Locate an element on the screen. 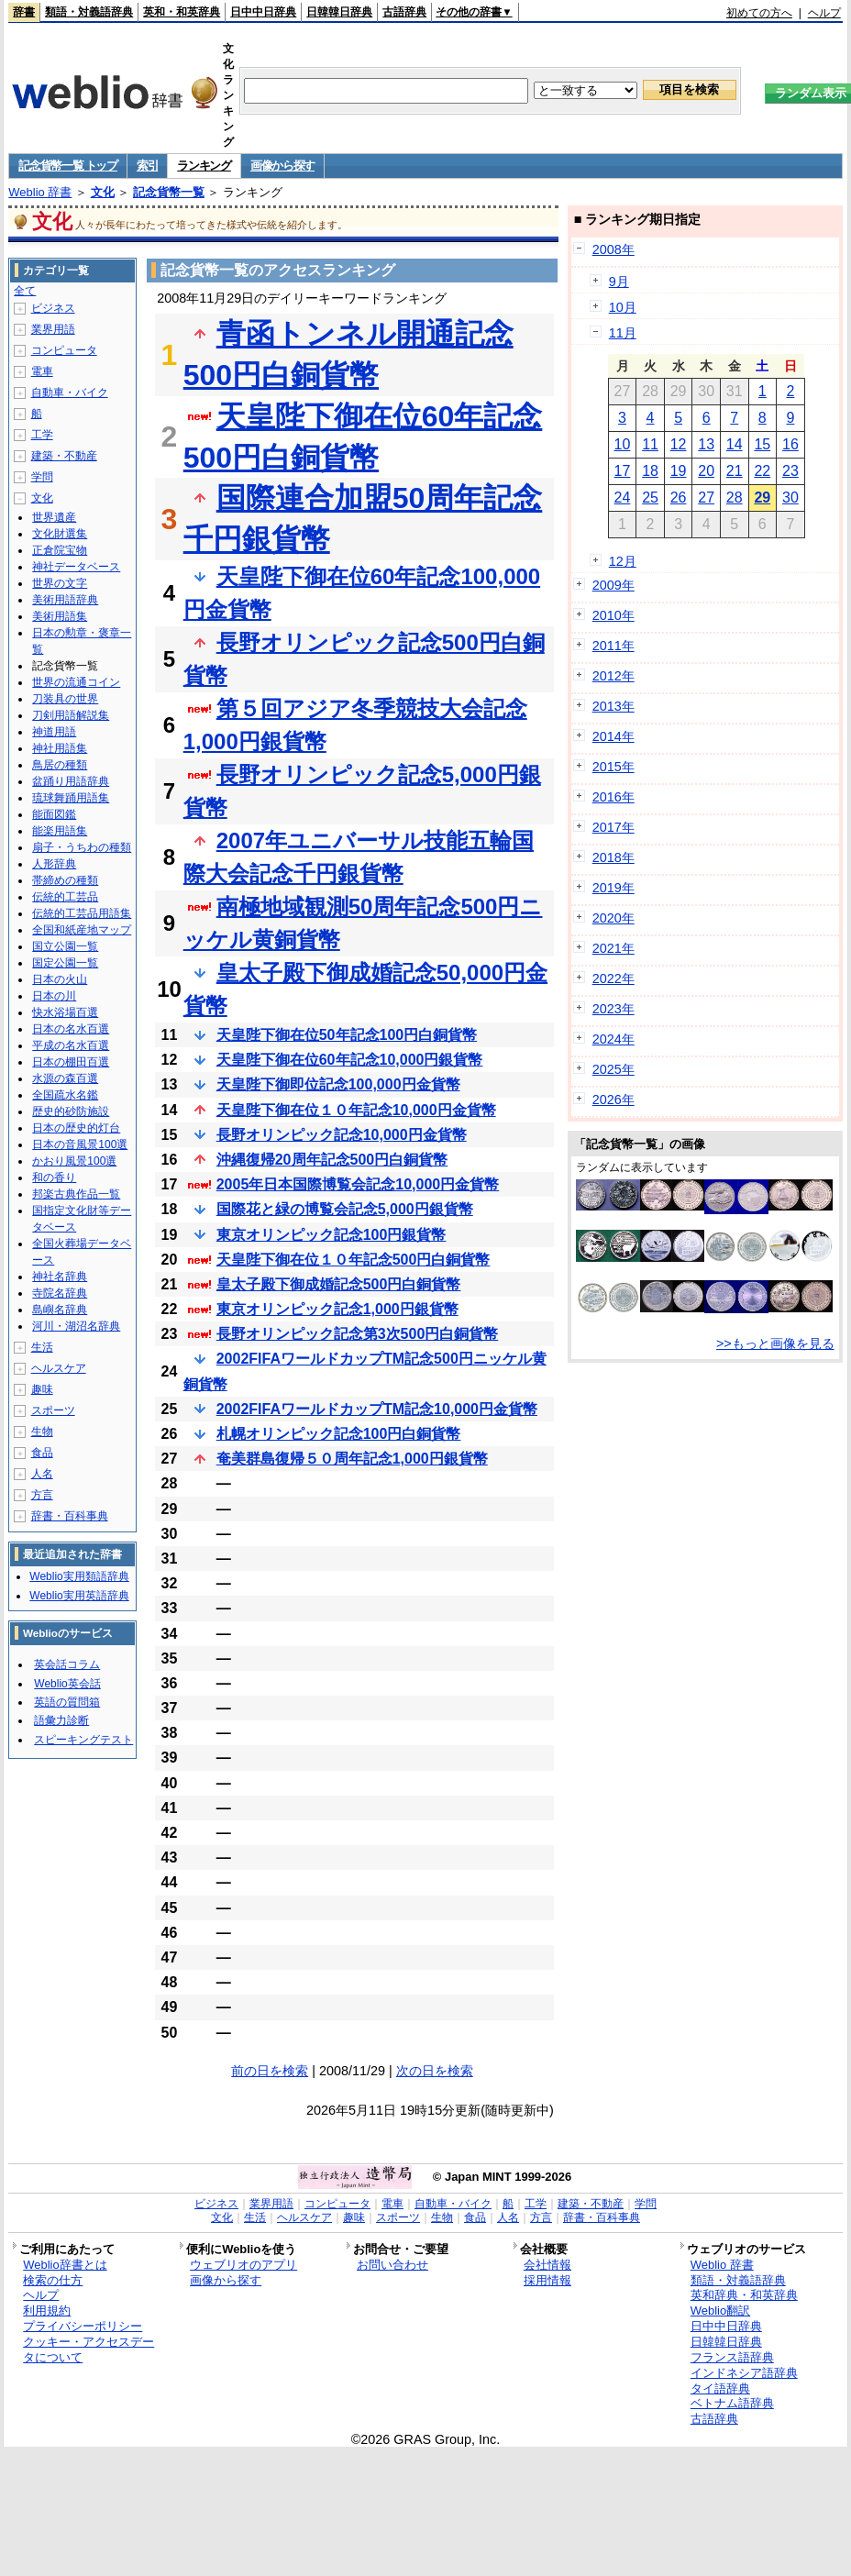 This screenshot has width=851, height=2576. 食品 is located at coordinates (42, 1452).